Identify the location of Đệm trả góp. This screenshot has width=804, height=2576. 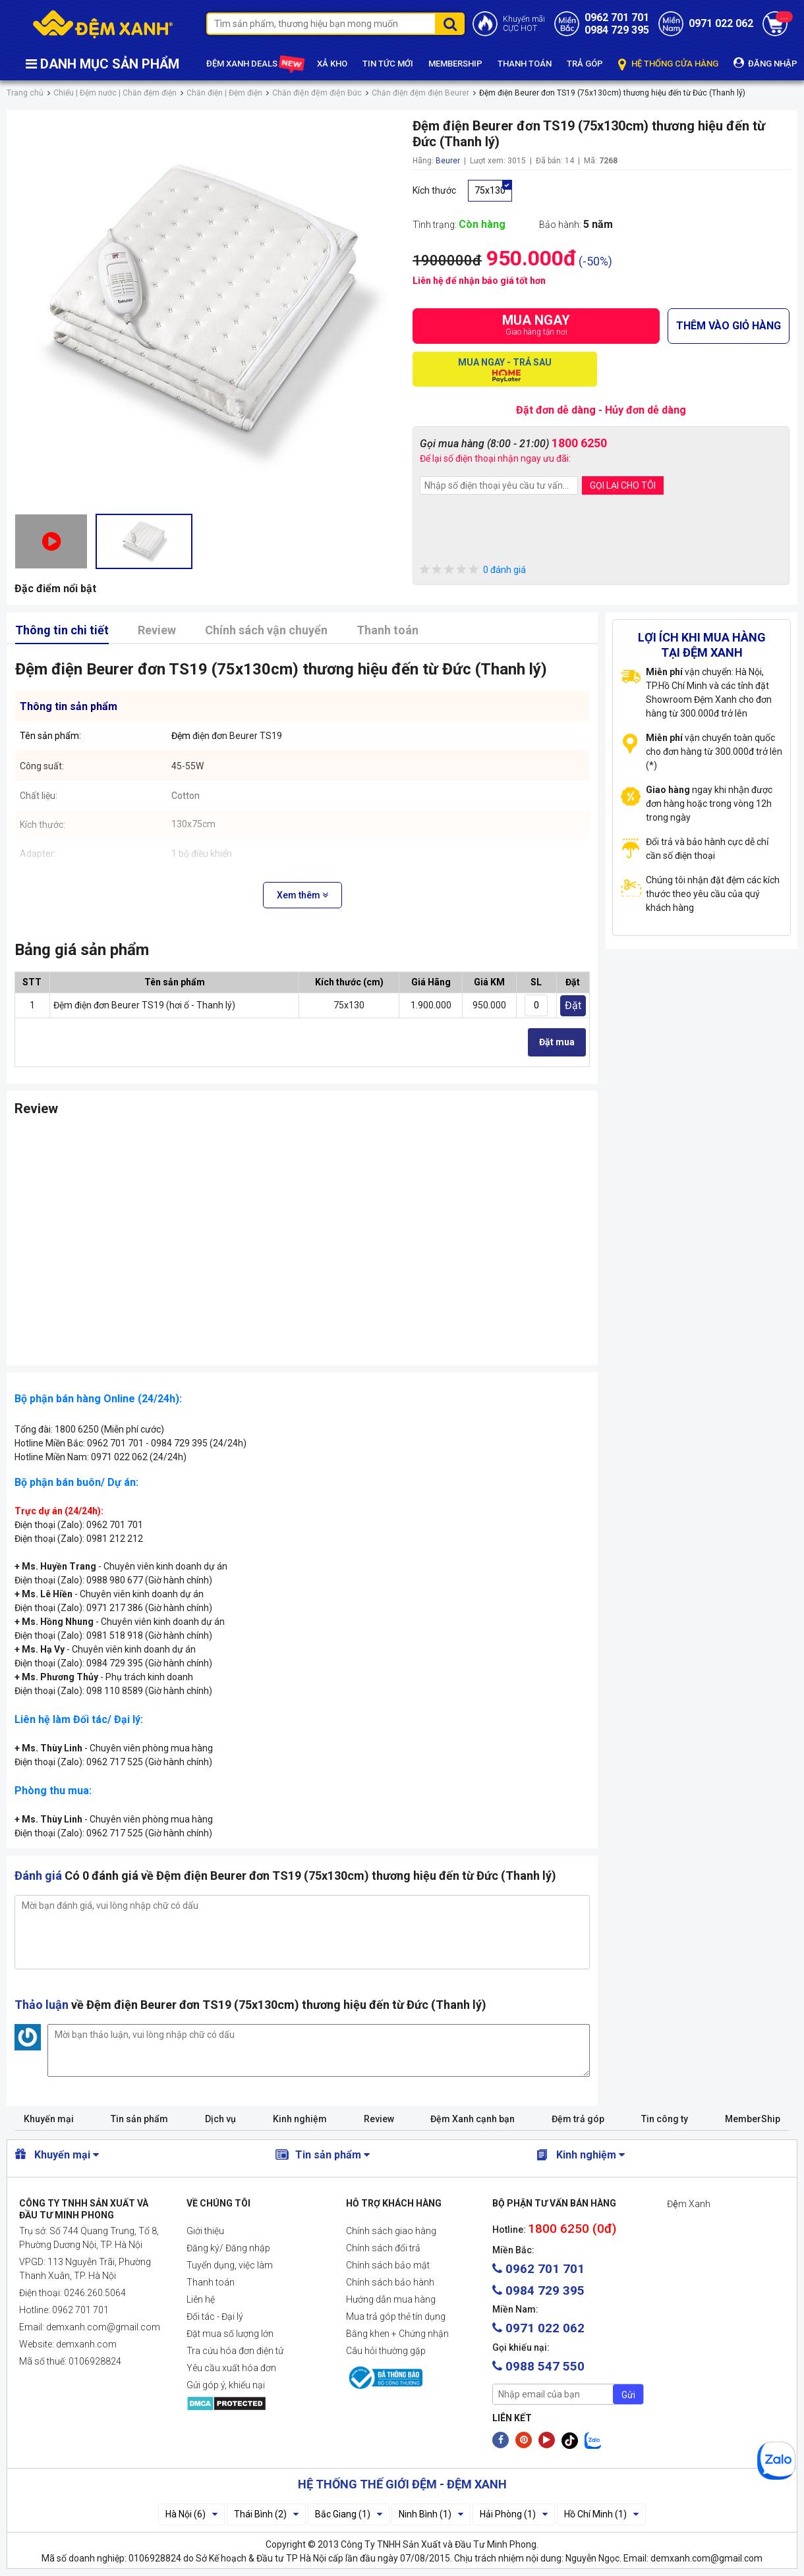
(578, 2119).